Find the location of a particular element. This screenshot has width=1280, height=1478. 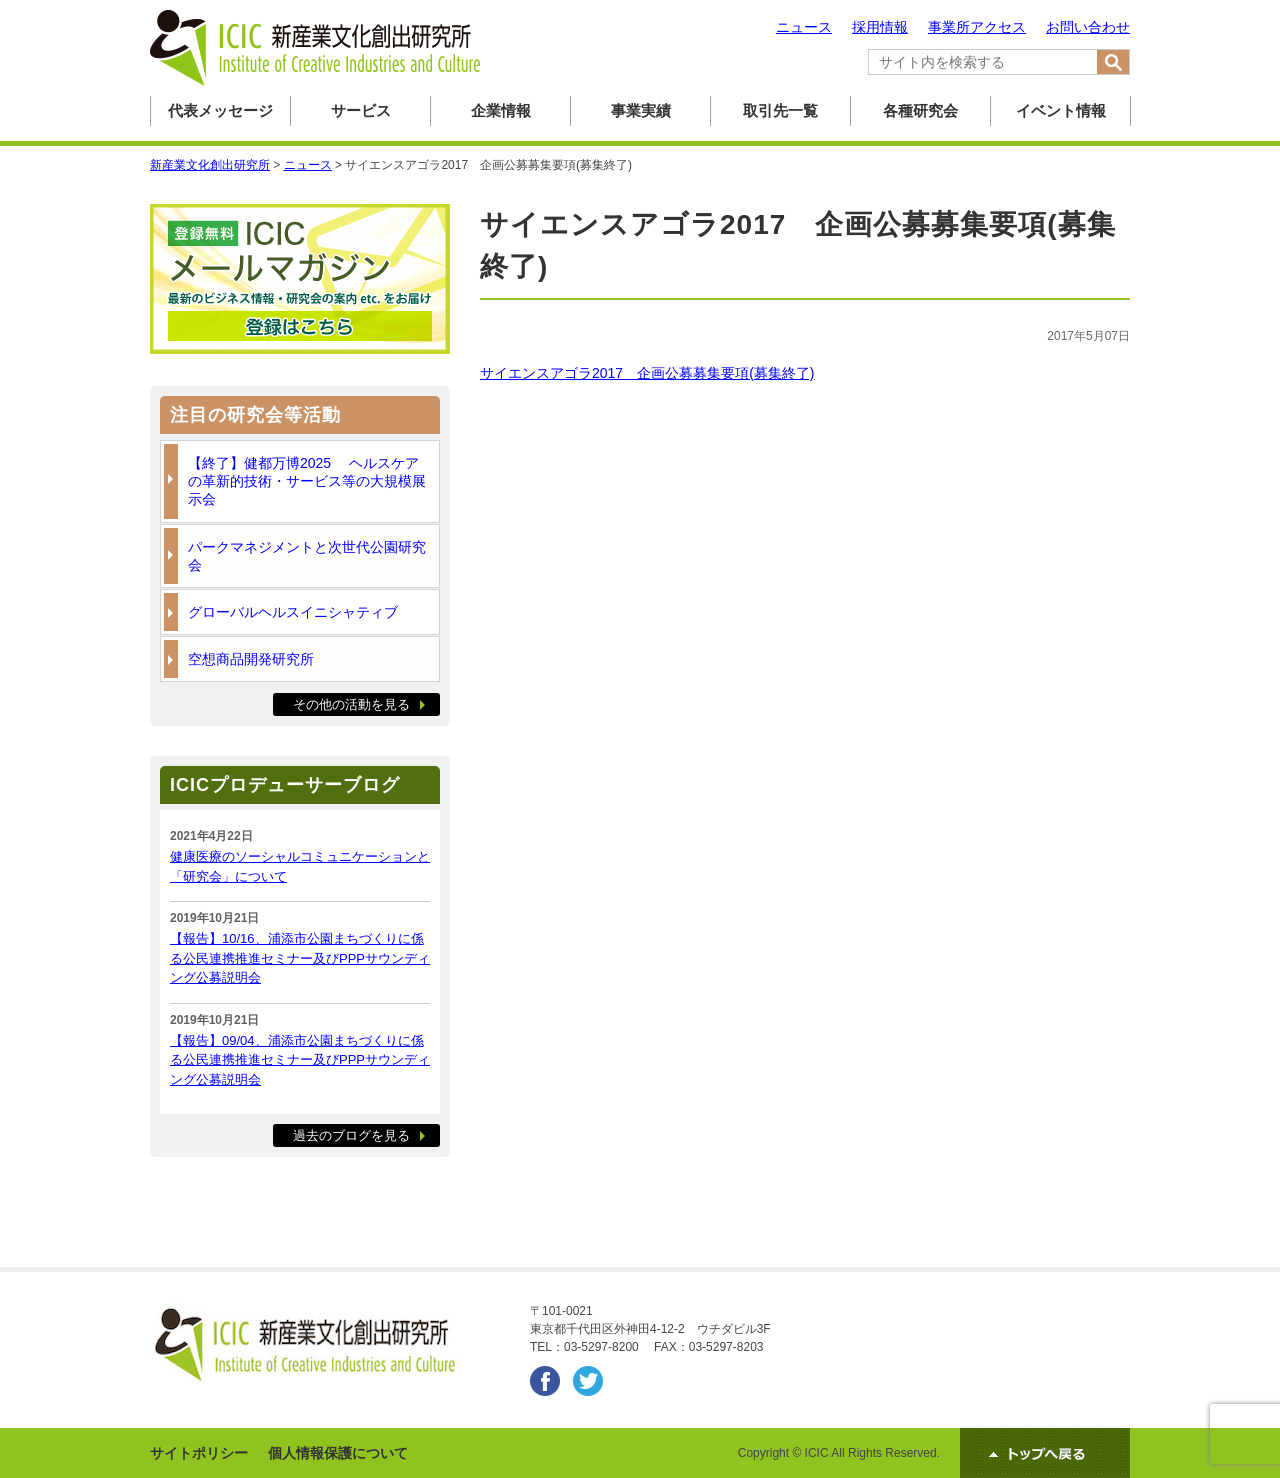

【報告】09/04、浦添市公園まちづくりに係る公民連携推進セミナー及びPPPサウンディング公募説明会 is located at coordinates (300, 1060).